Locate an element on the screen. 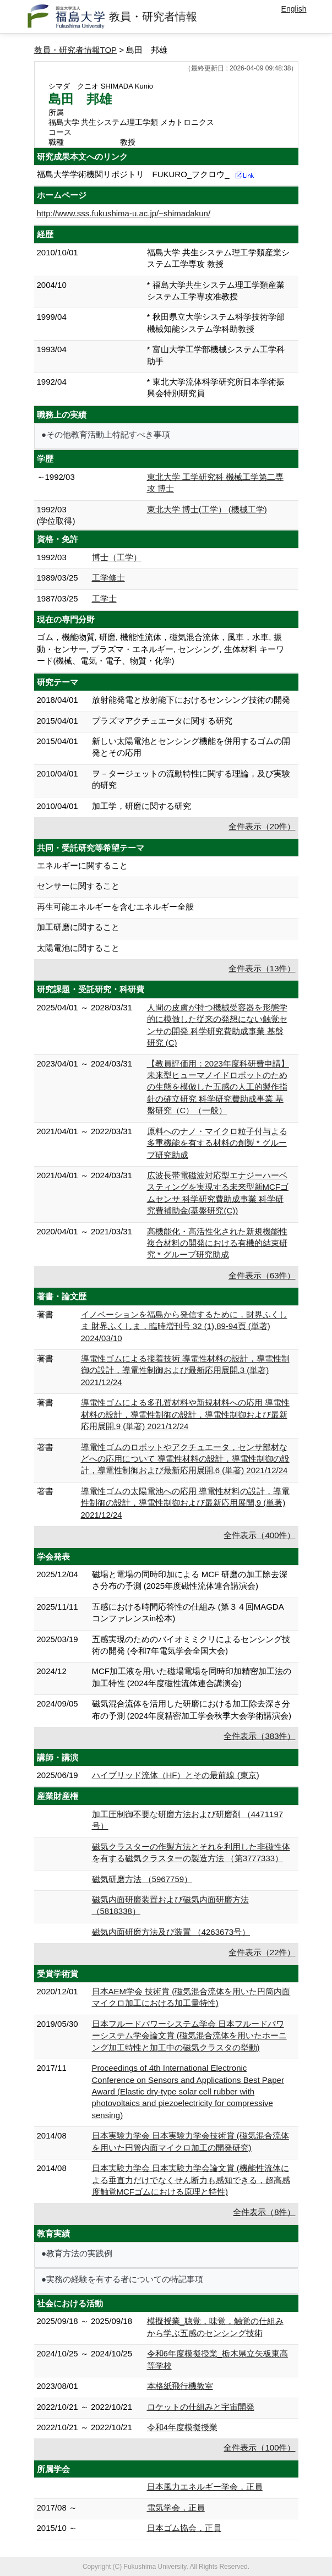  本格紙飛行機教室 is located at coordinates (180, 2386).